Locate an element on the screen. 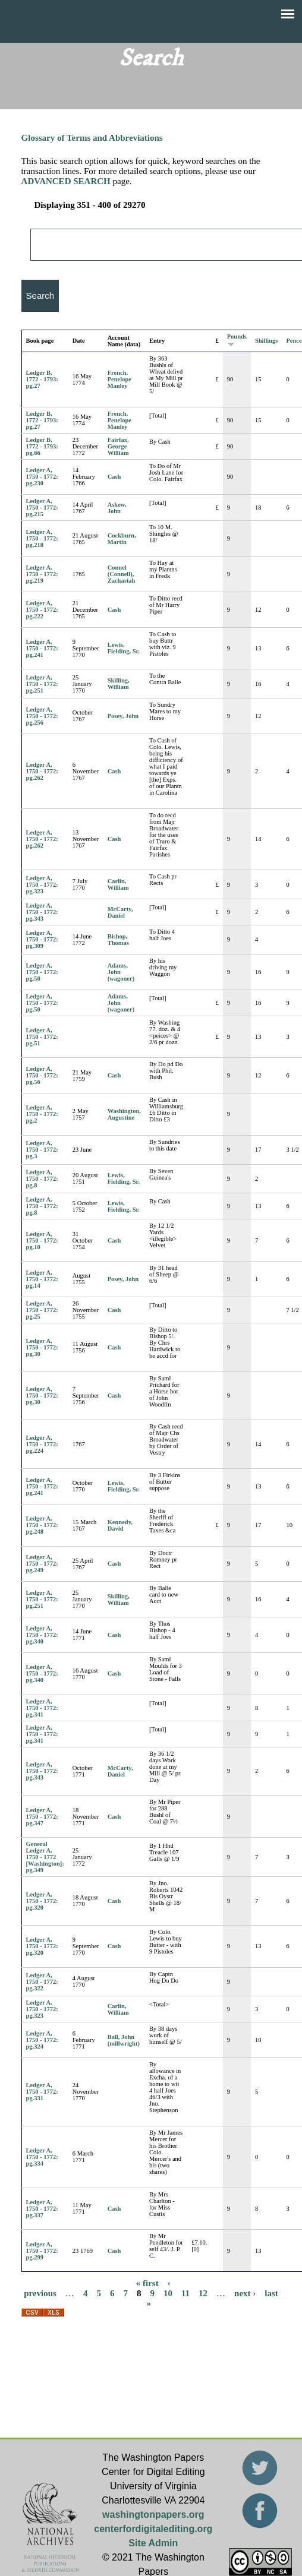 The image size is (302, 2576). Ledger A, 1750 - 1772: pg.323 is located at coordinates (42, 885).